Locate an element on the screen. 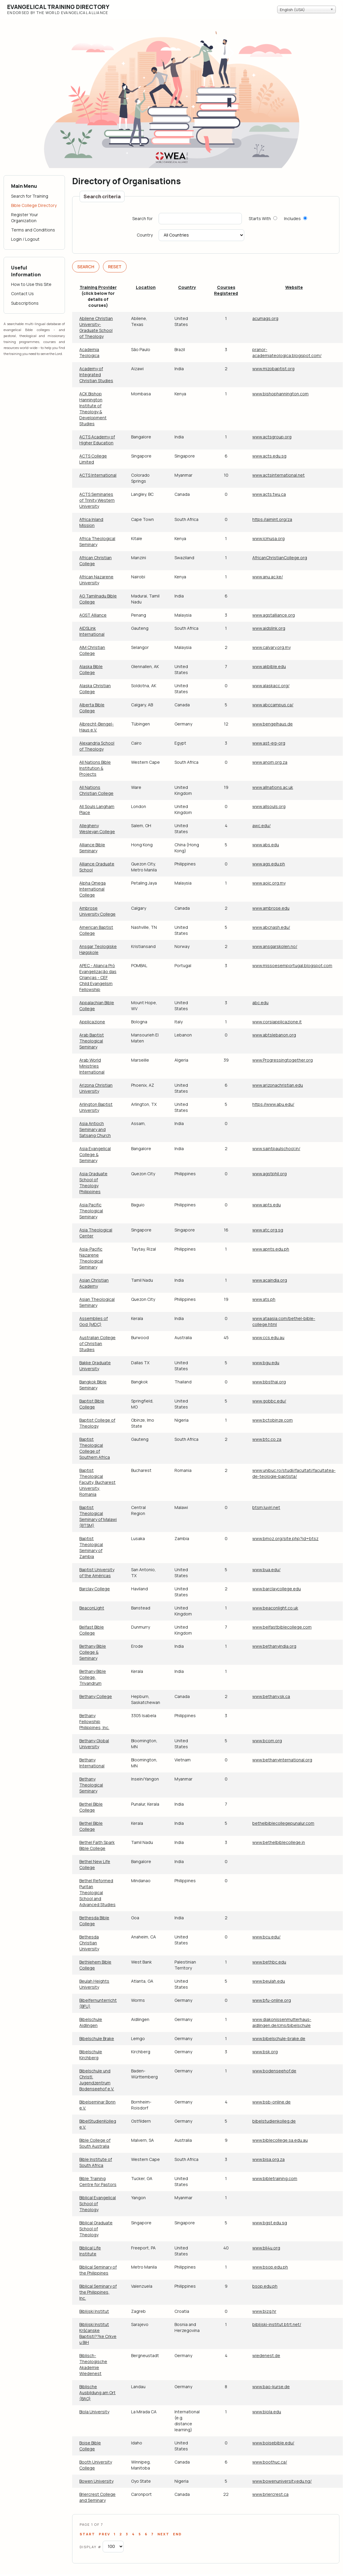  Allegheny Wesleyan College is located at coordinates (97, 828).